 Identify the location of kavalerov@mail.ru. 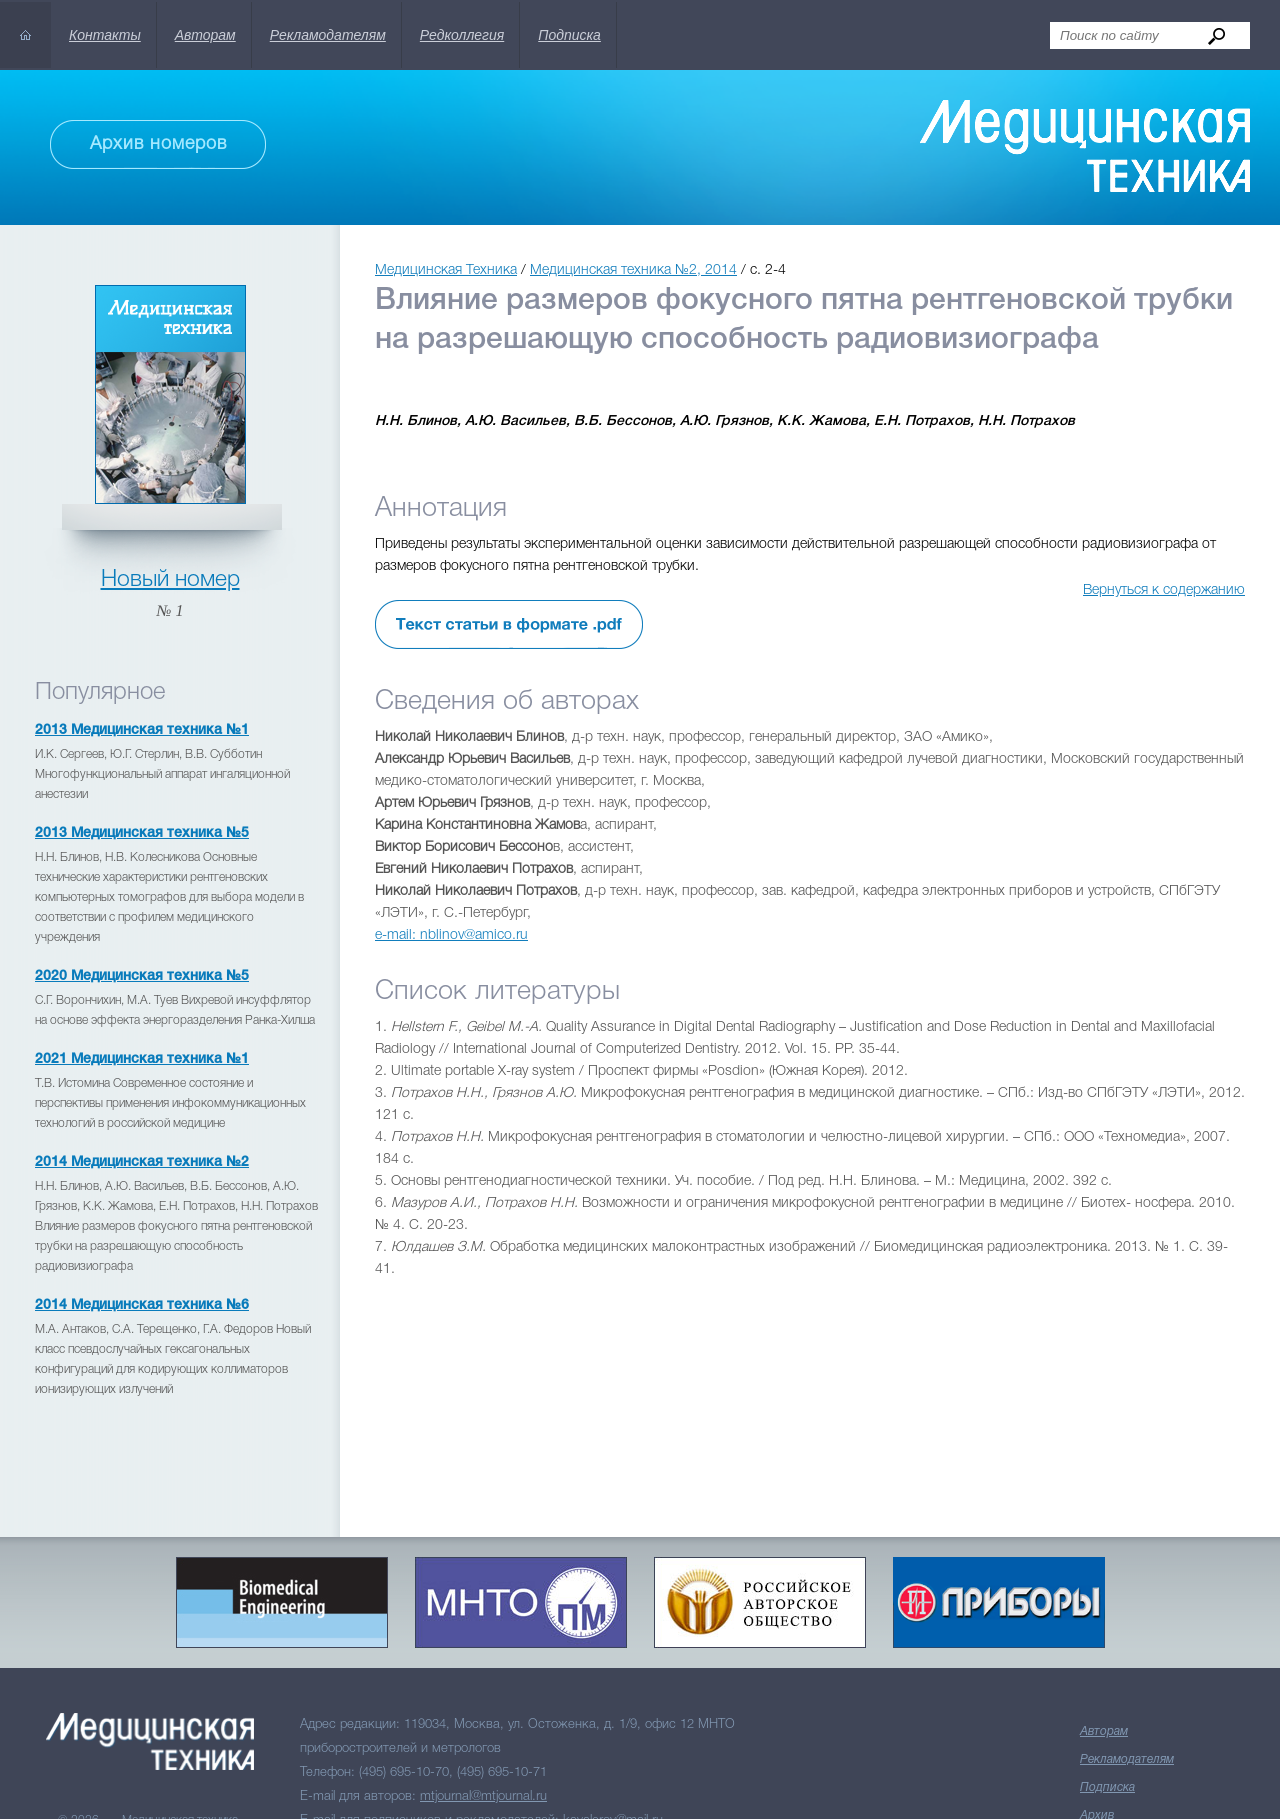
(613, 1721).